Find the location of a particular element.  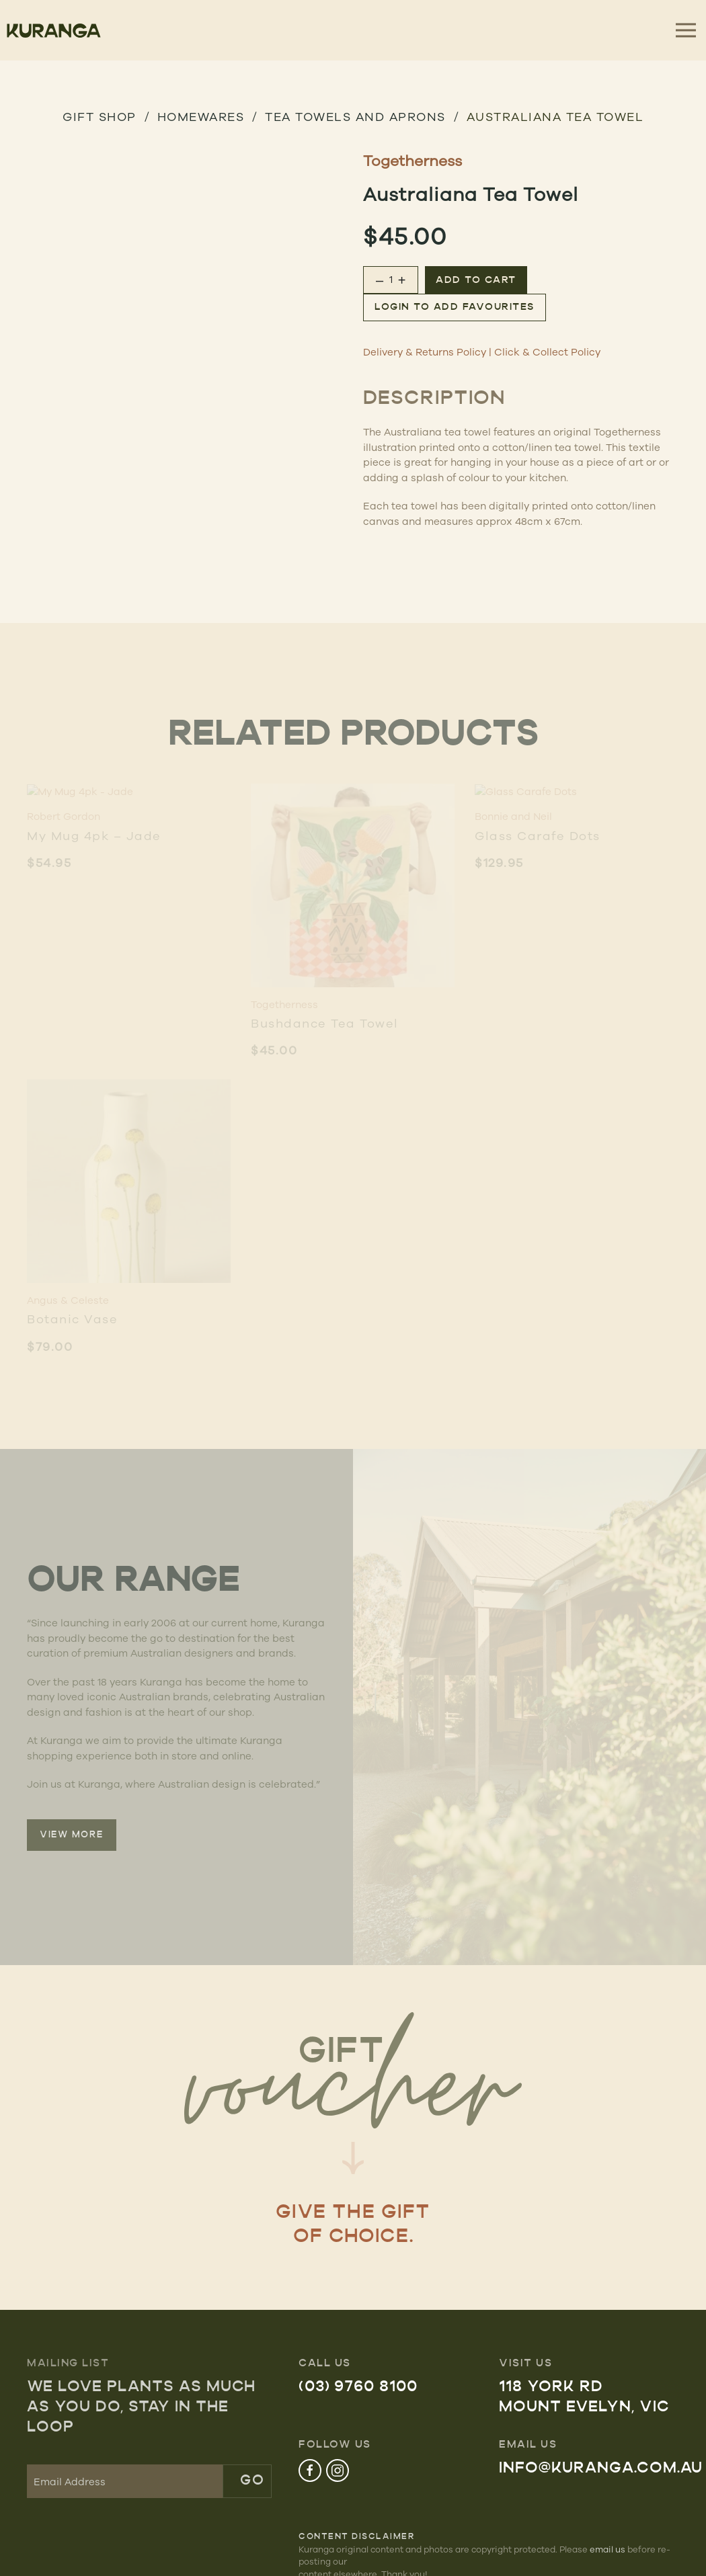

Tea Towels and Aprons is located at coordinates (355, 116).